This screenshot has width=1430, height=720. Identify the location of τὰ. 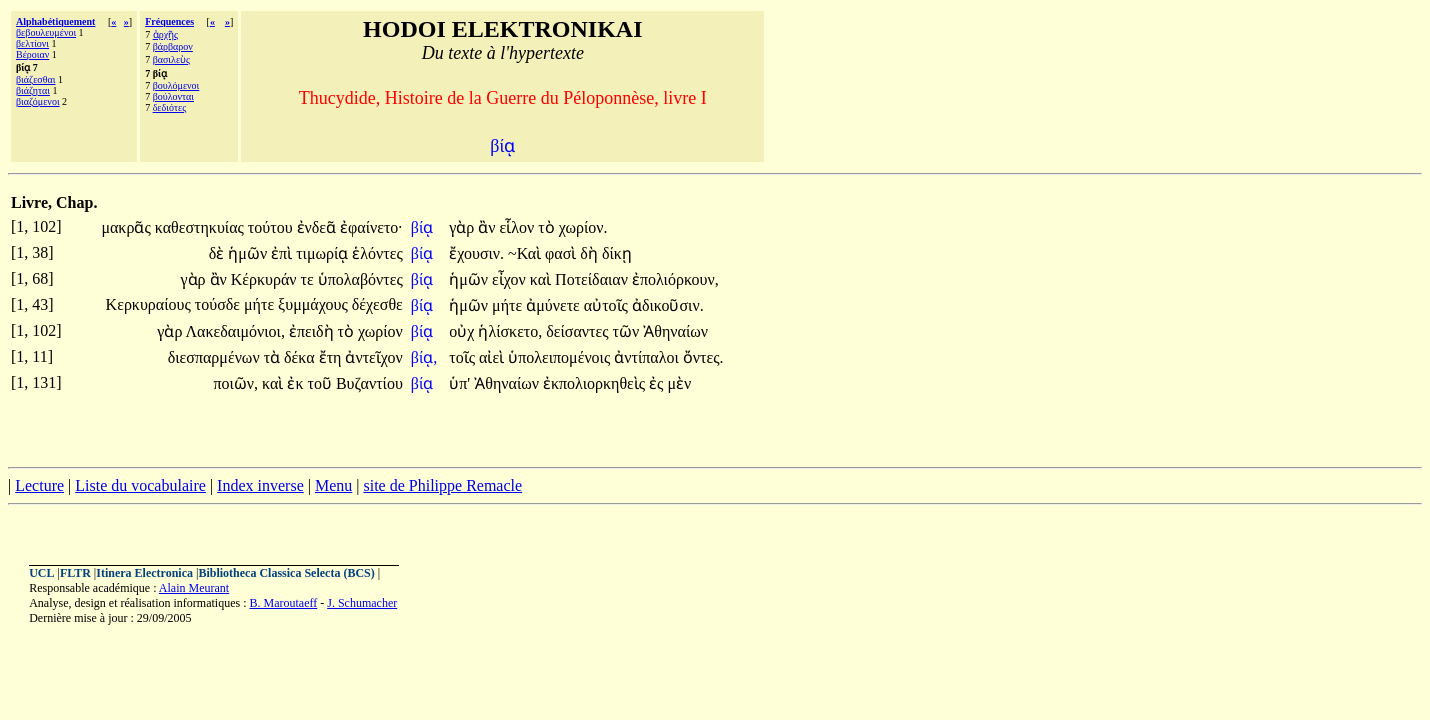
(274, 357).